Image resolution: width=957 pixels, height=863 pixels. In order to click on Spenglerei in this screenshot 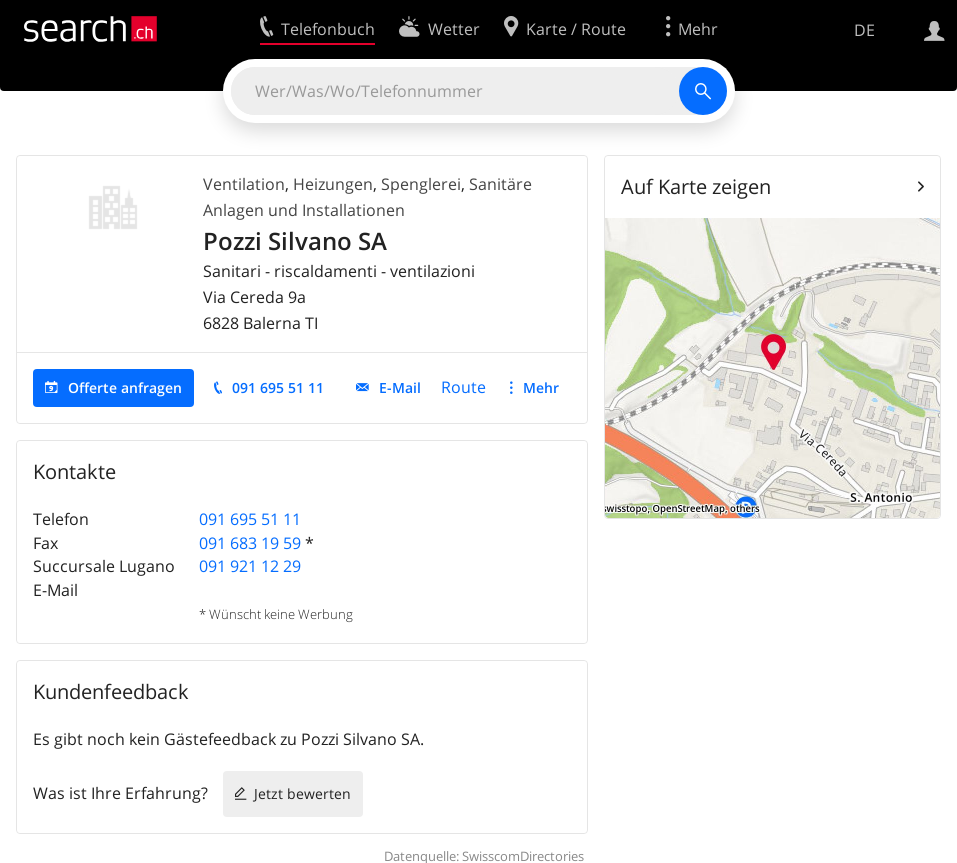, I will do `click(421, 184)`.